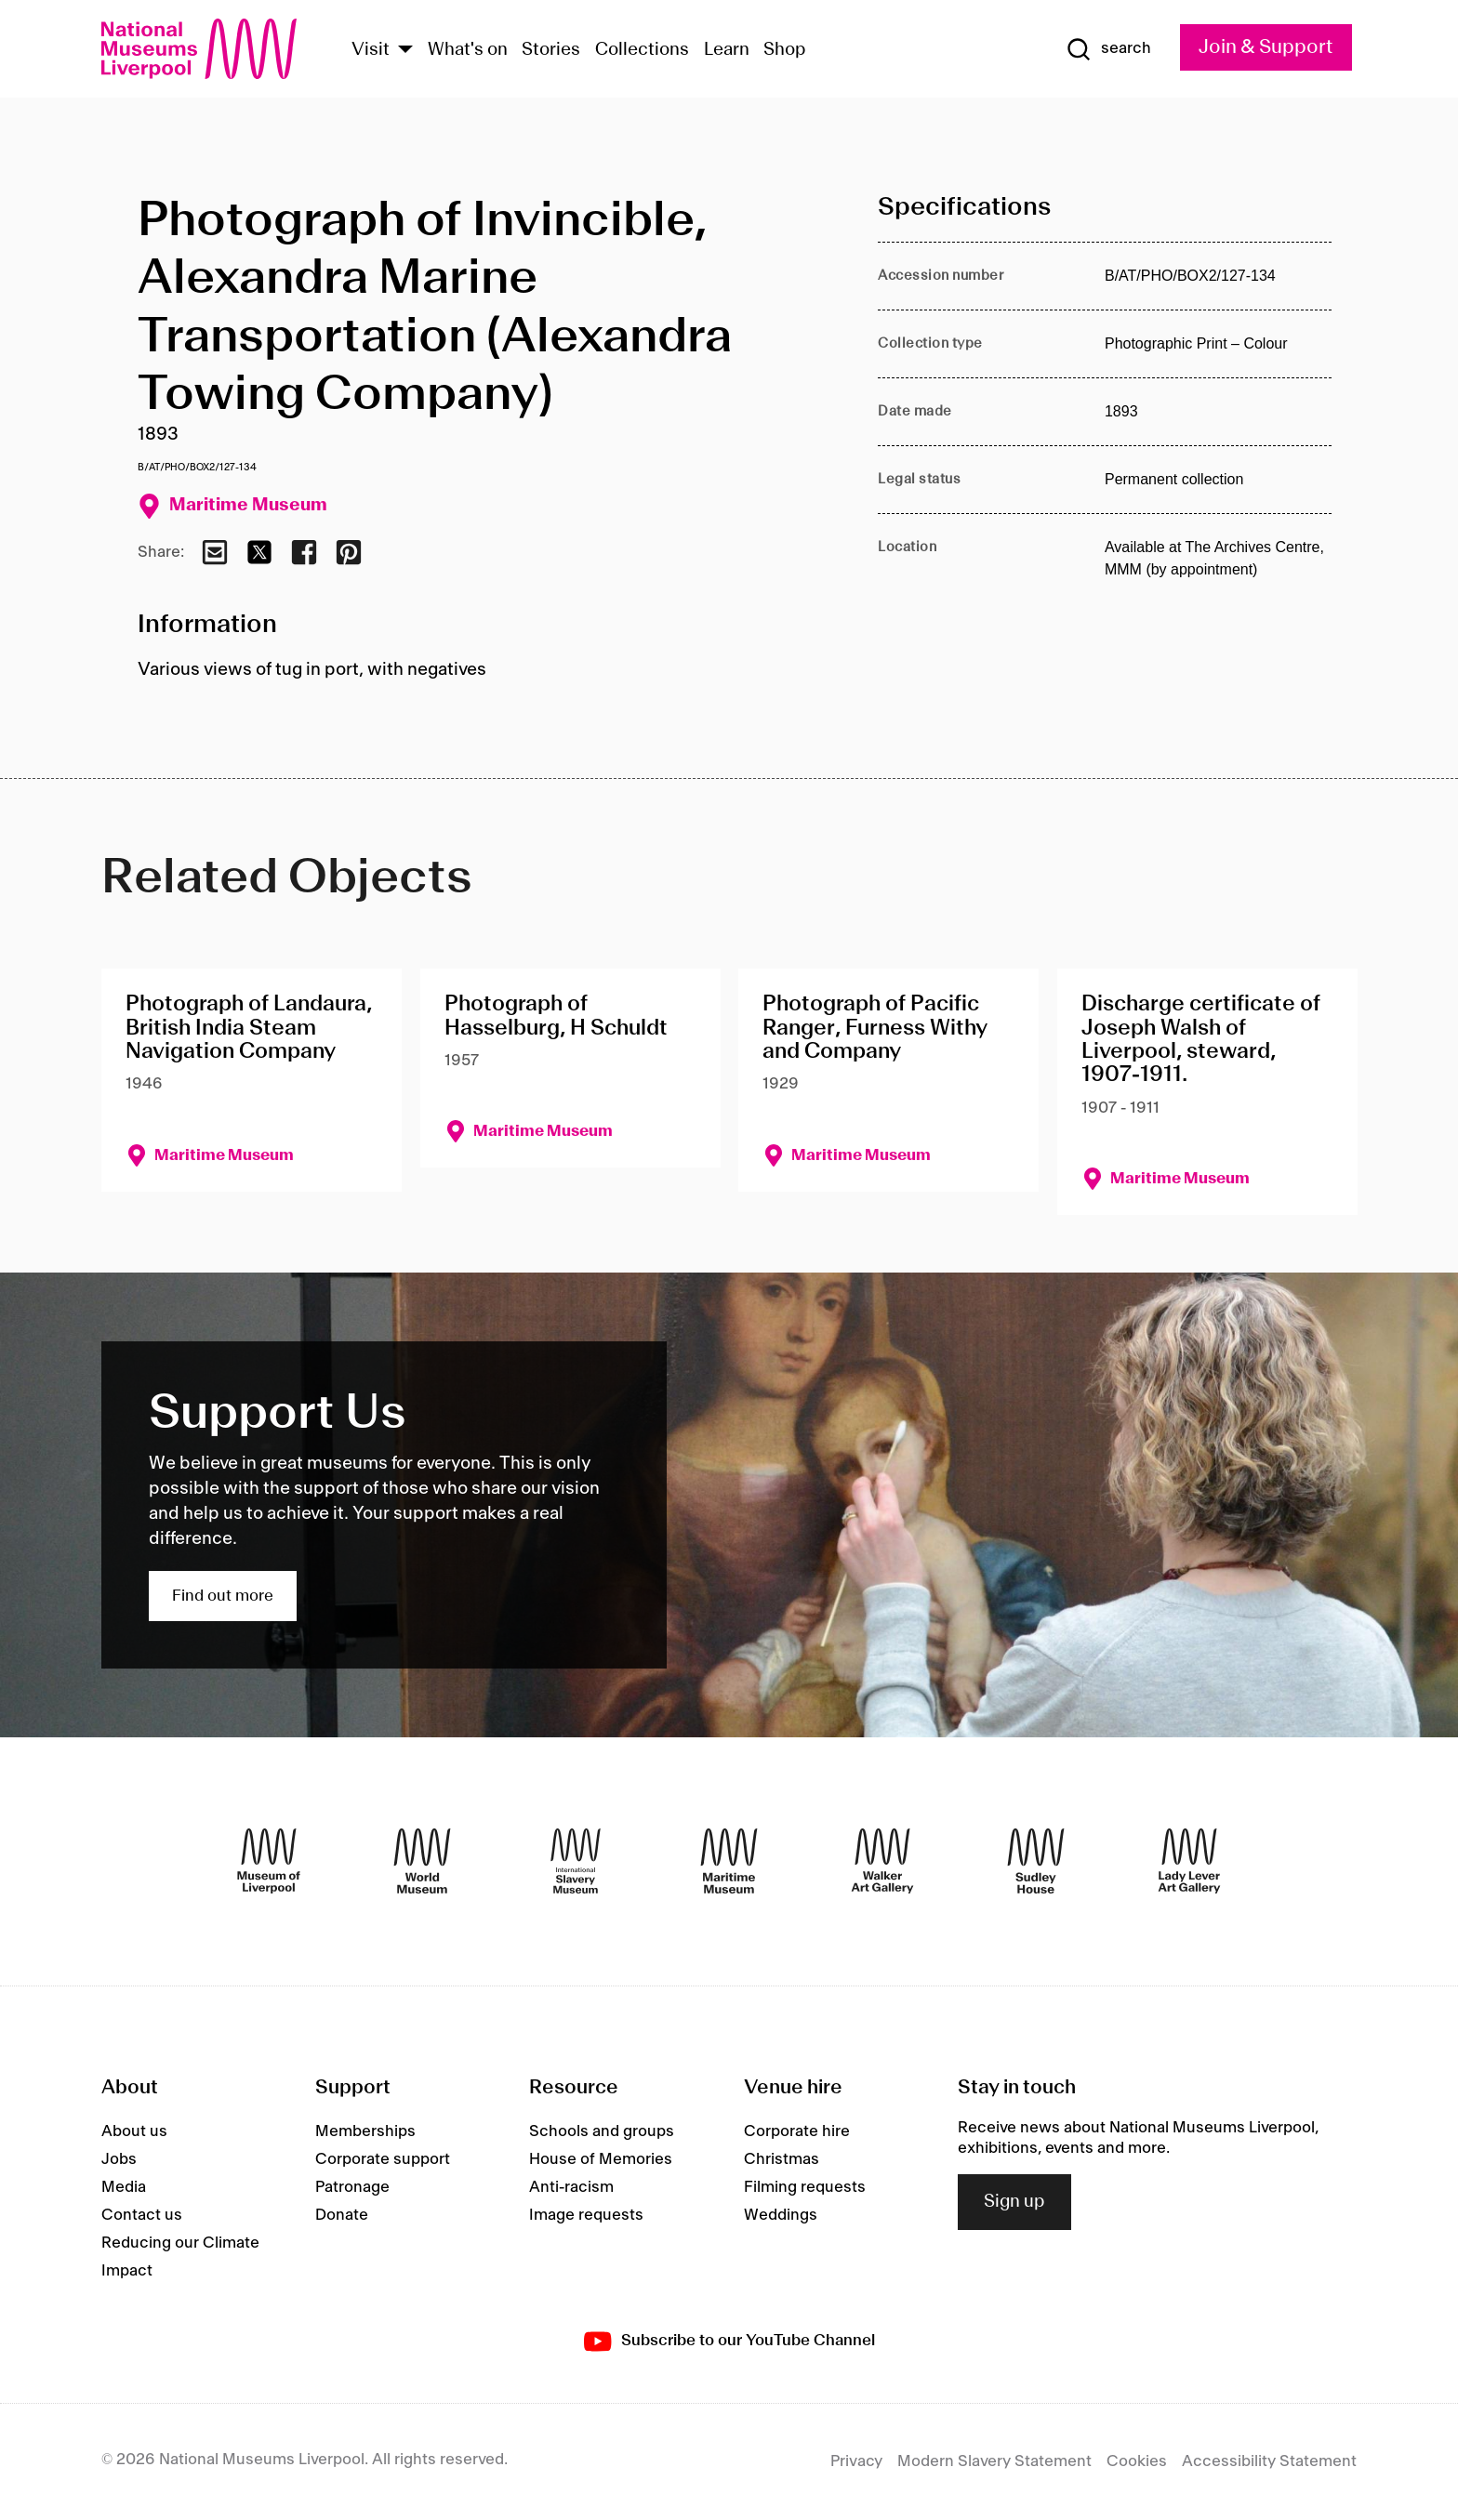 Image resolution: width=1458 pixels, height=2520 pixels. I want to click on Anti-racism, so click(571, 2187).